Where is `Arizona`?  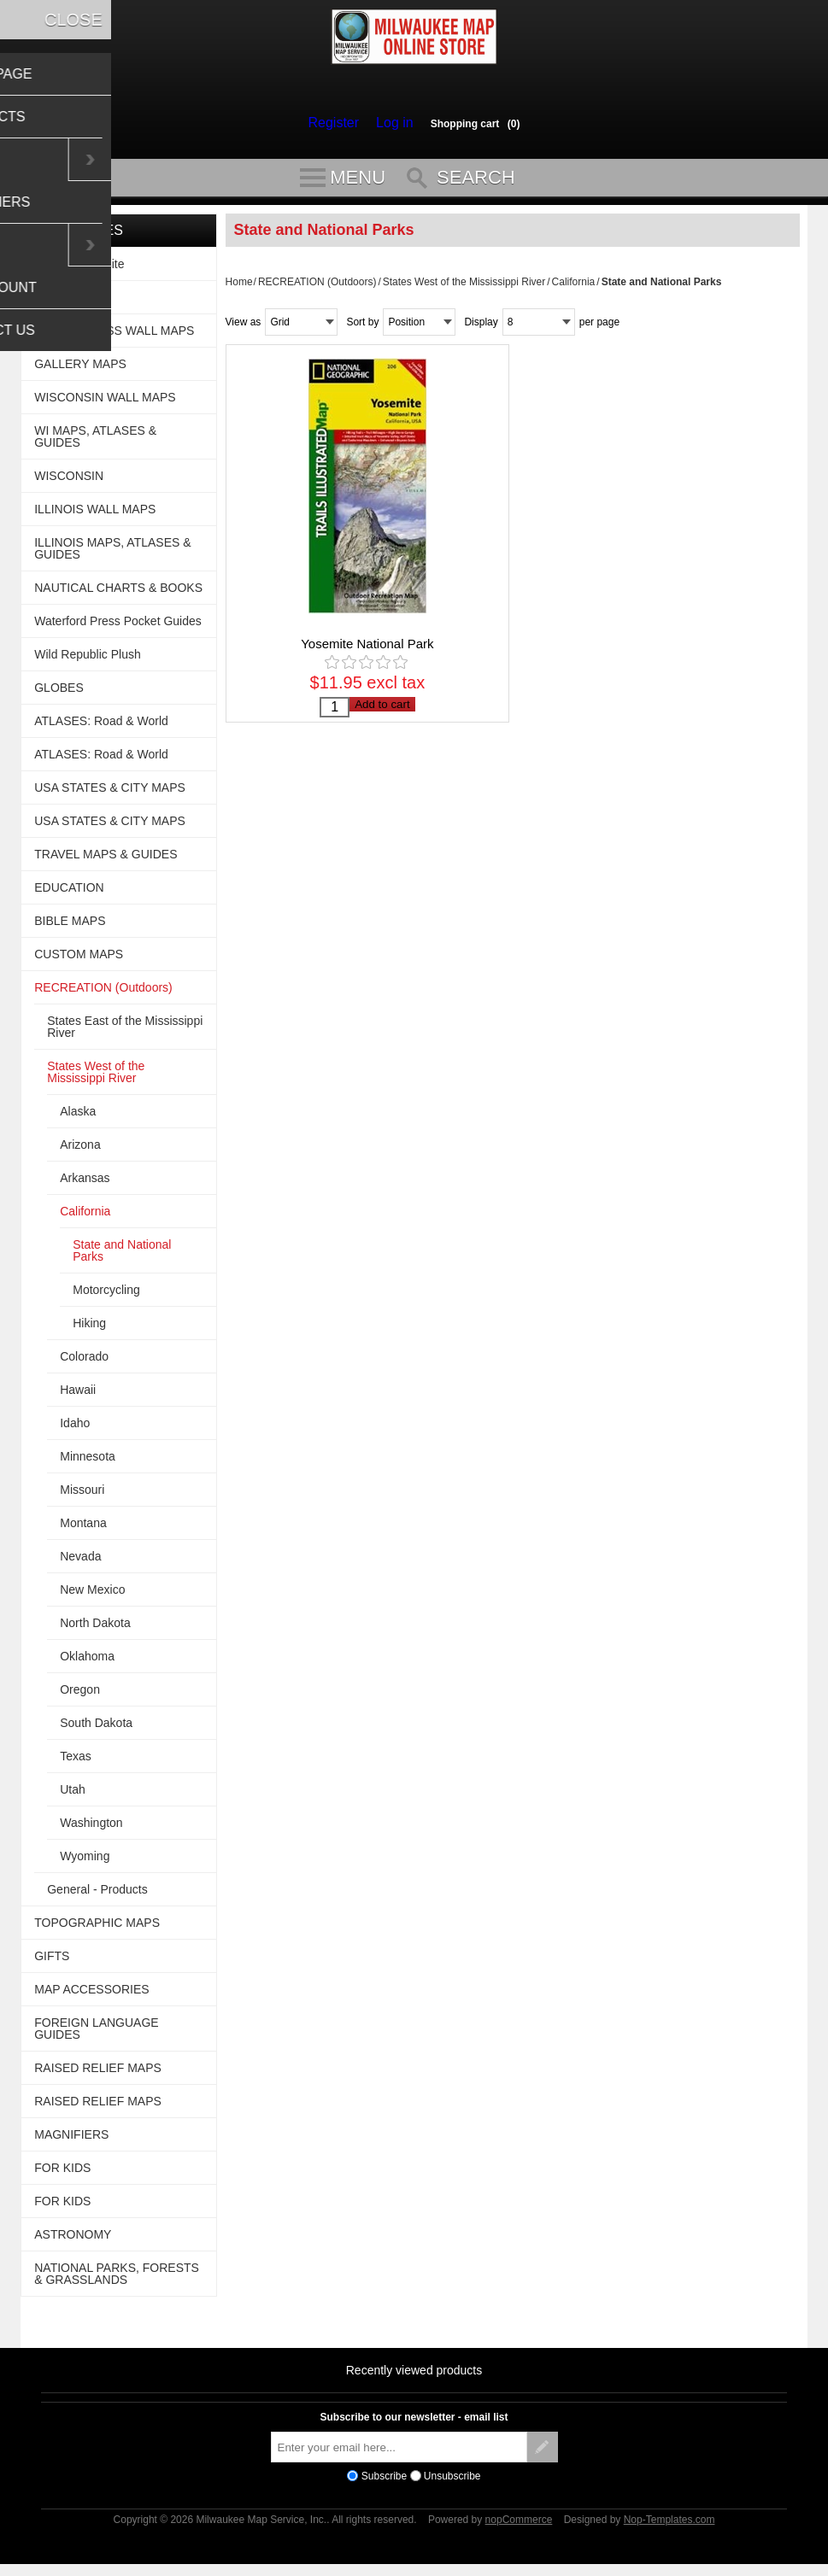
Arizona is located at coordinates (80, 1152).